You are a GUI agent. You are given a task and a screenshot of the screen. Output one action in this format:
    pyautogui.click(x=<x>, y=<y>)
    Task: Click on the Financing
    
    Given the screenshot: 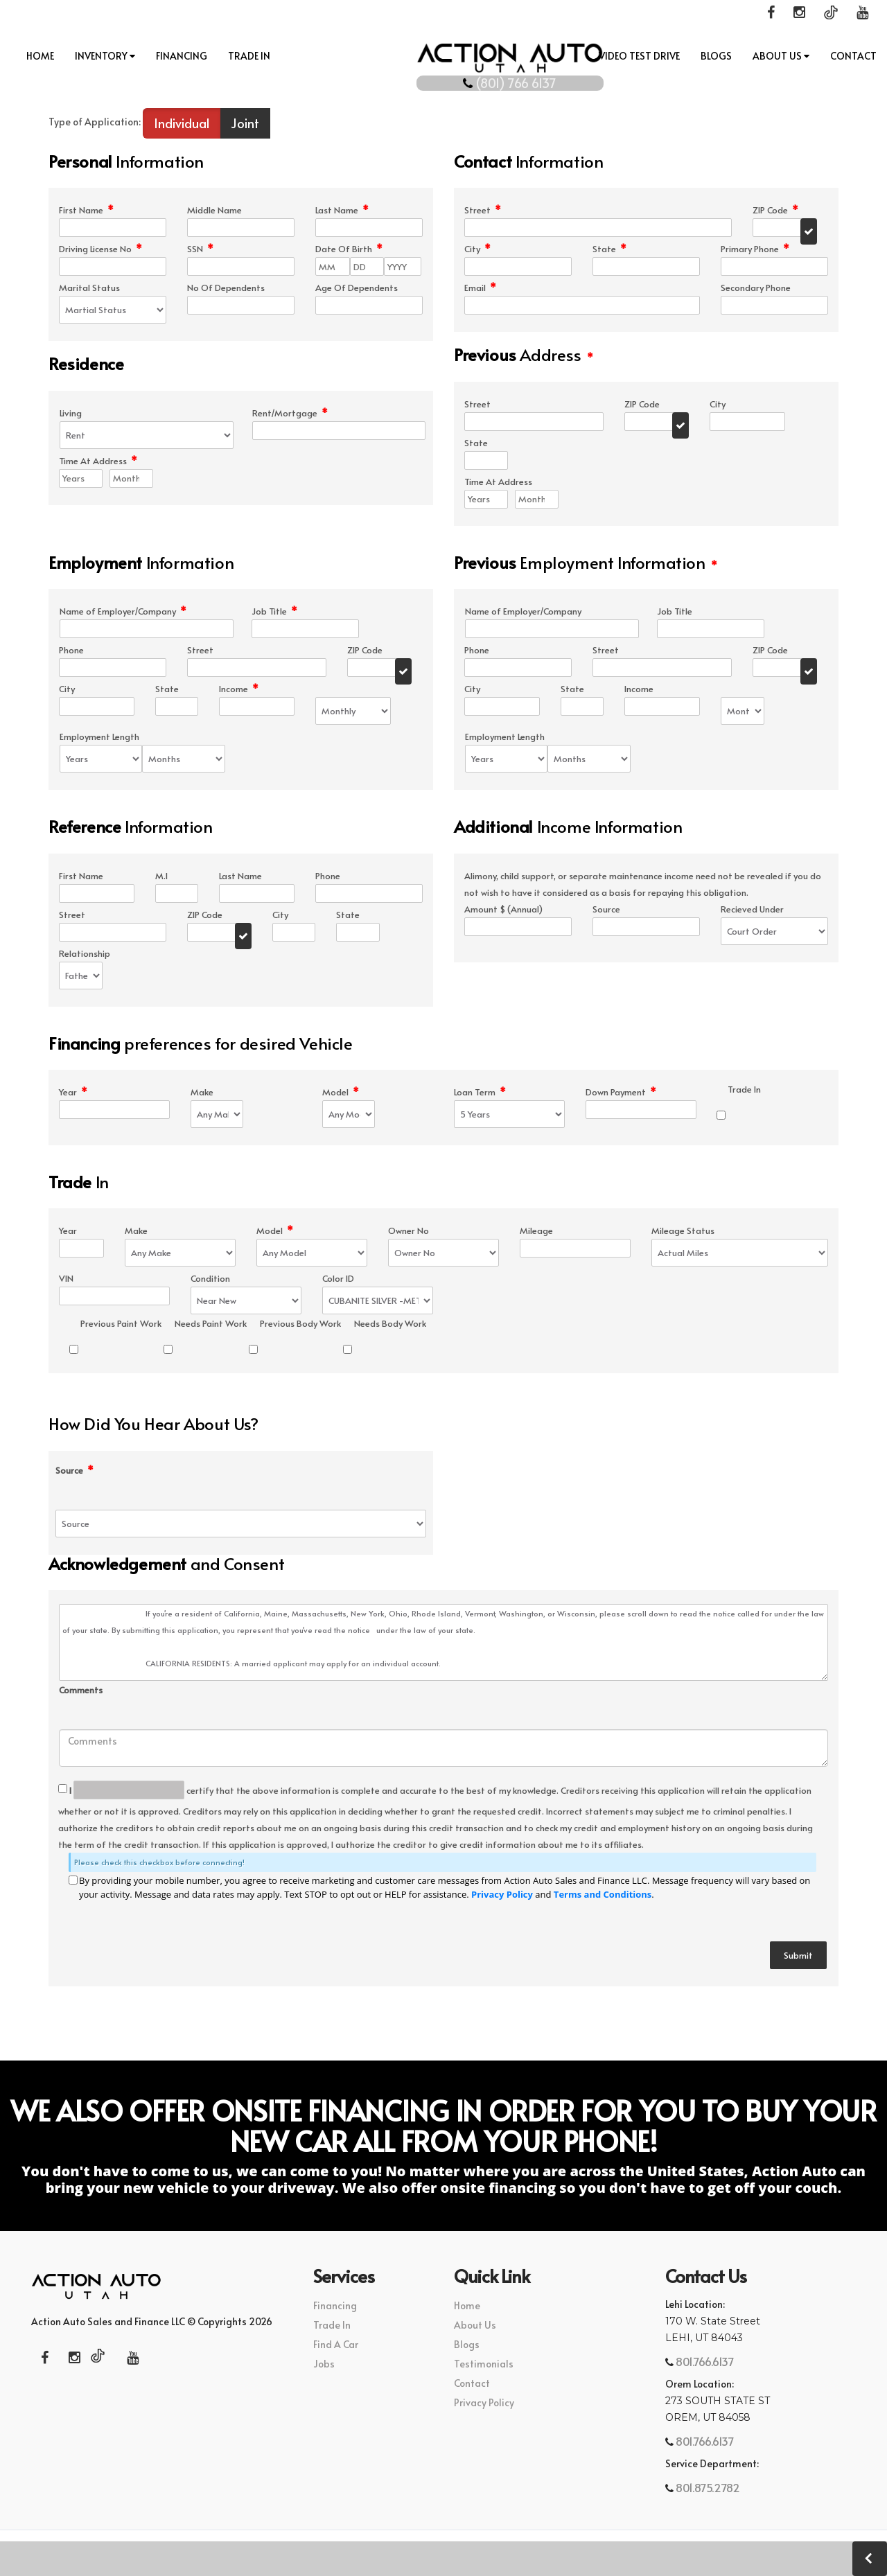 What is the action you would take?
    pyautogui.click(x=182, y=56)
    